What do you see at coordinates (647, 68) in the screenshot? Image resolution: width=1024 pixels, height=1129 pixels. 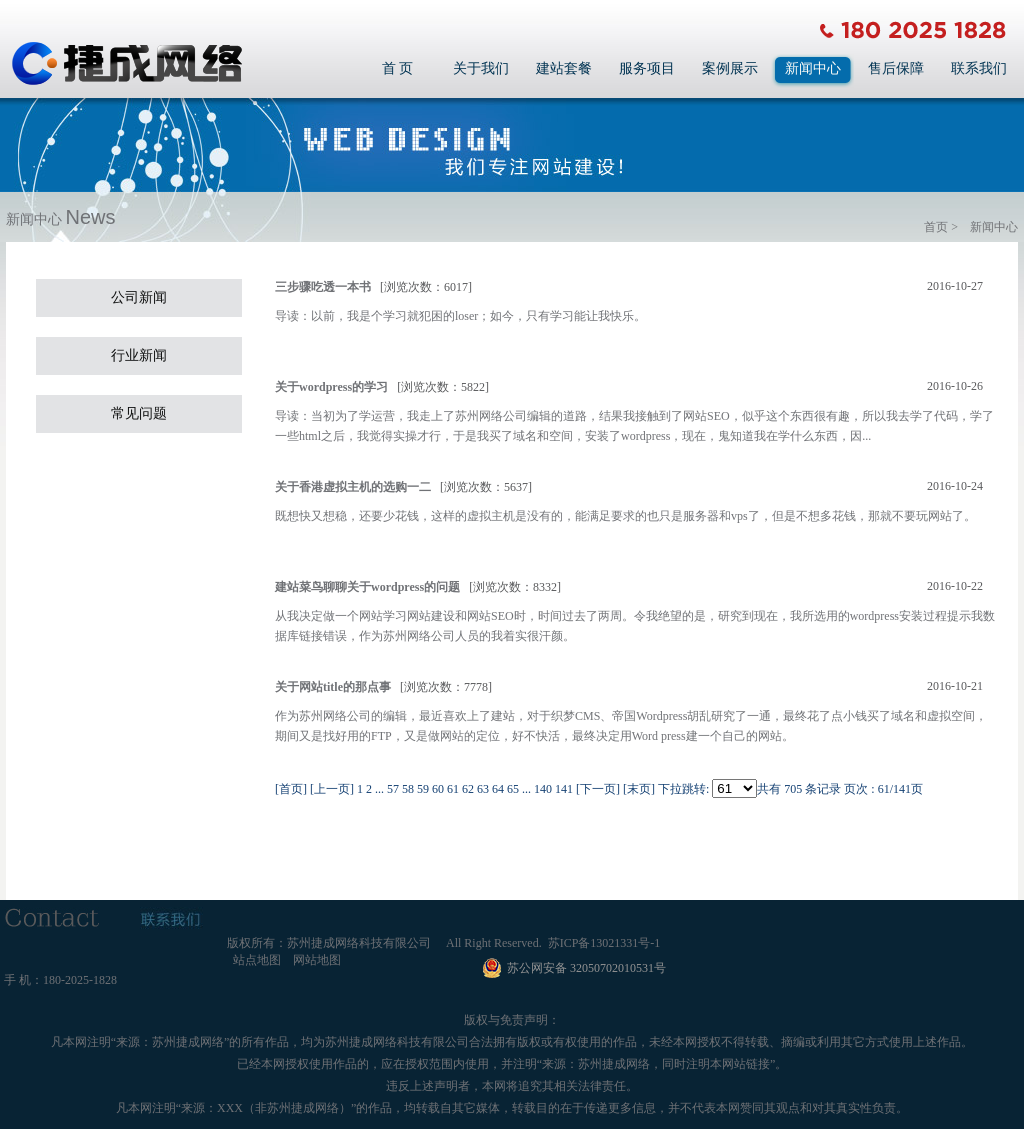 I see `服务项目` at bounding box center [647, 68].